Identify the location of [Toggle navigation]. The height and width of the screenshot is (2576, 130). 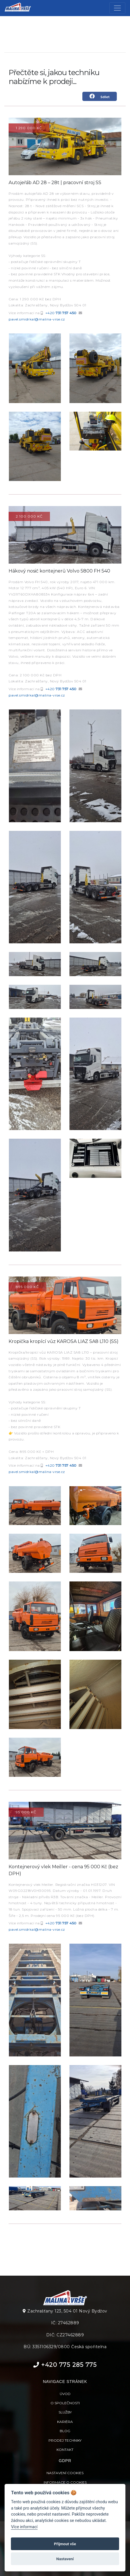
(117, 8).